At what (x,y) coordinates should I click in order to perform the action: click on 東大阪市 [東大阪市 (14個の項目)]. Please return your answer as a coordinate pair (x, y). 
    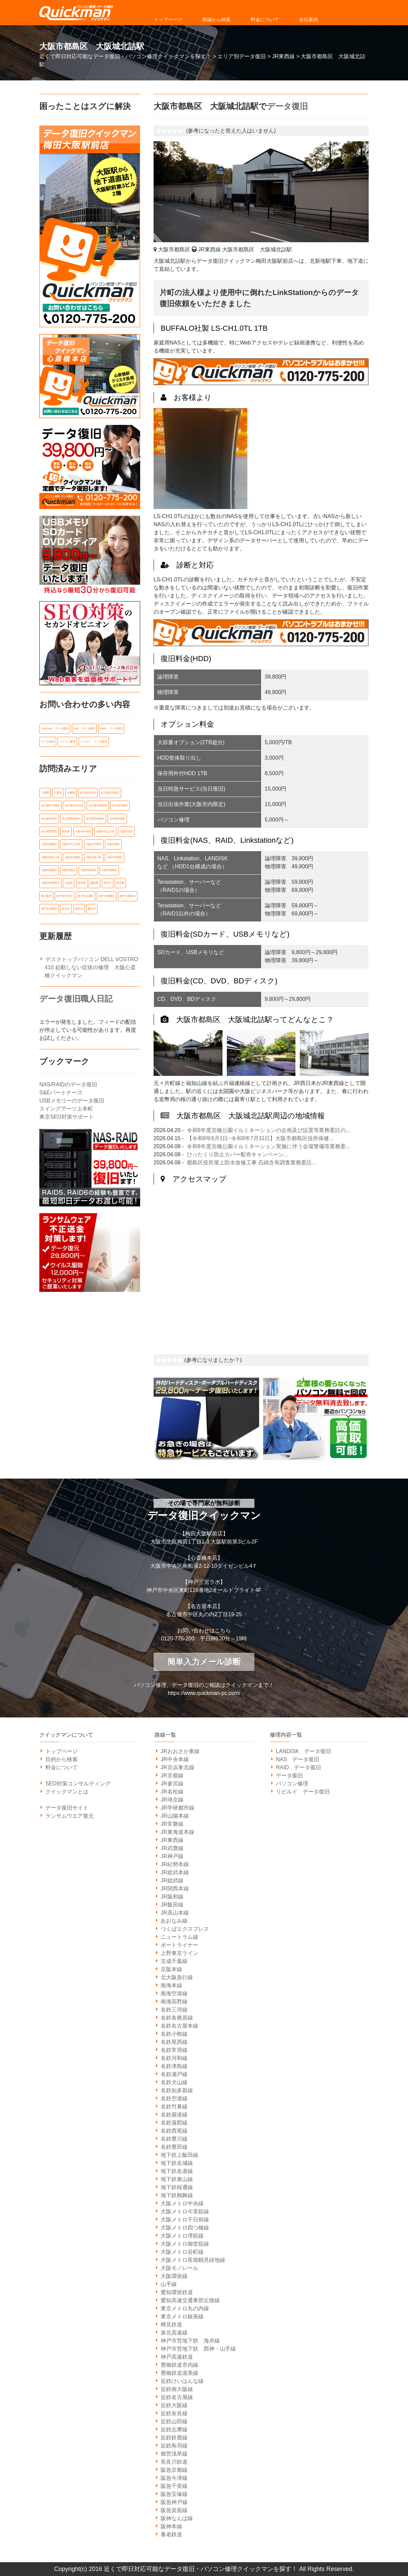
    Looking at the image, I should click on (46, 891).